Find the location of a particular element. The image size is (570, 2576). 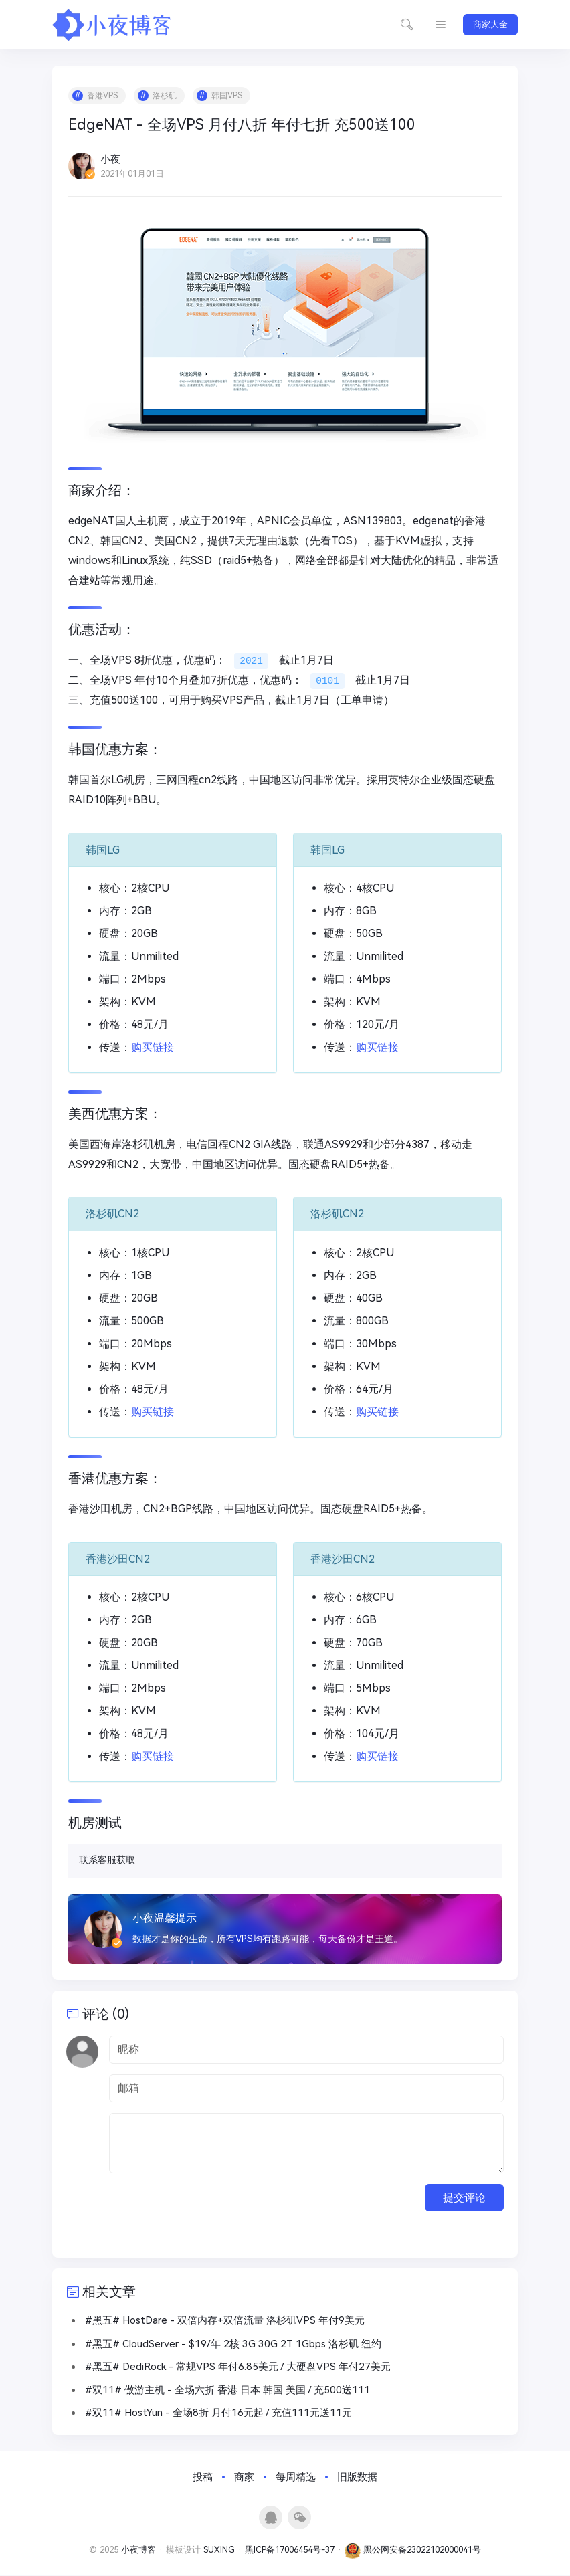

购买链接 is located at coordinates (153, 1048).